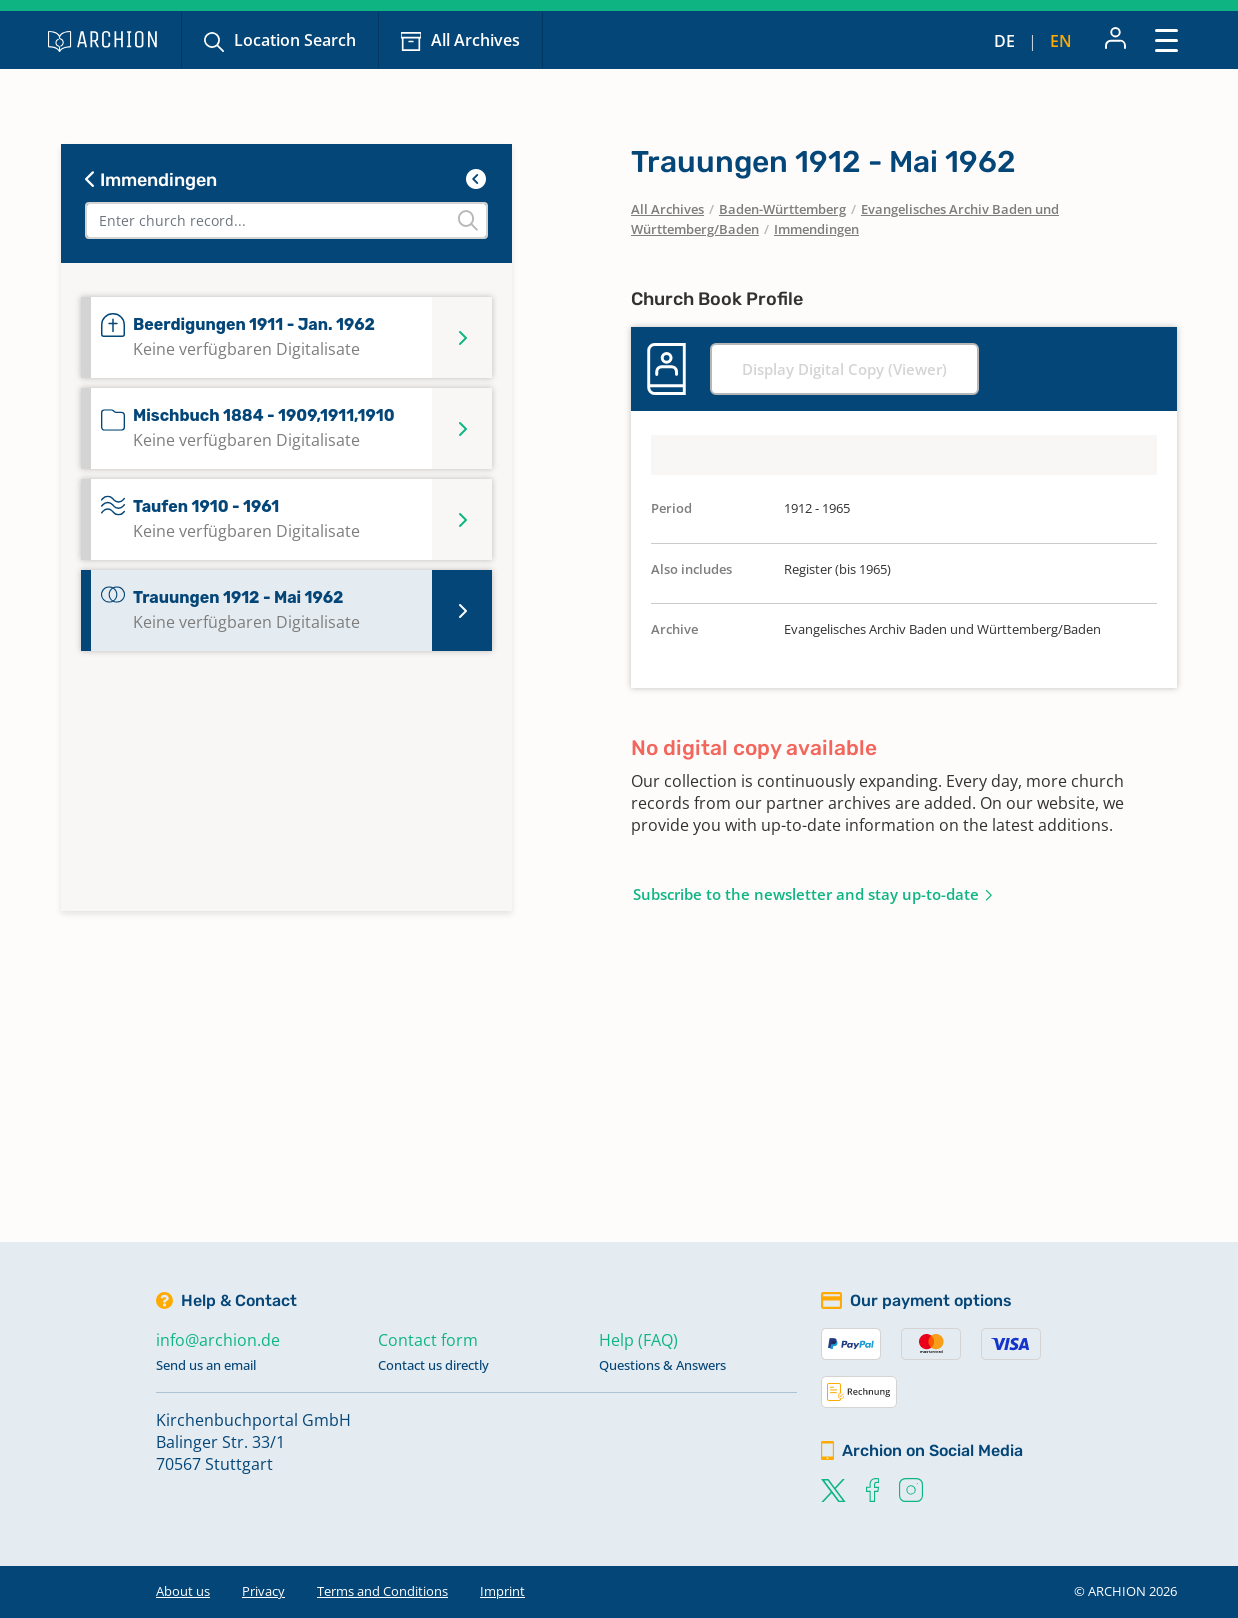 This screenshot has height=1618, width=1238. Describe the element at coordinates (263, 1591) in the screenshot. I see `Privacy` at that location.